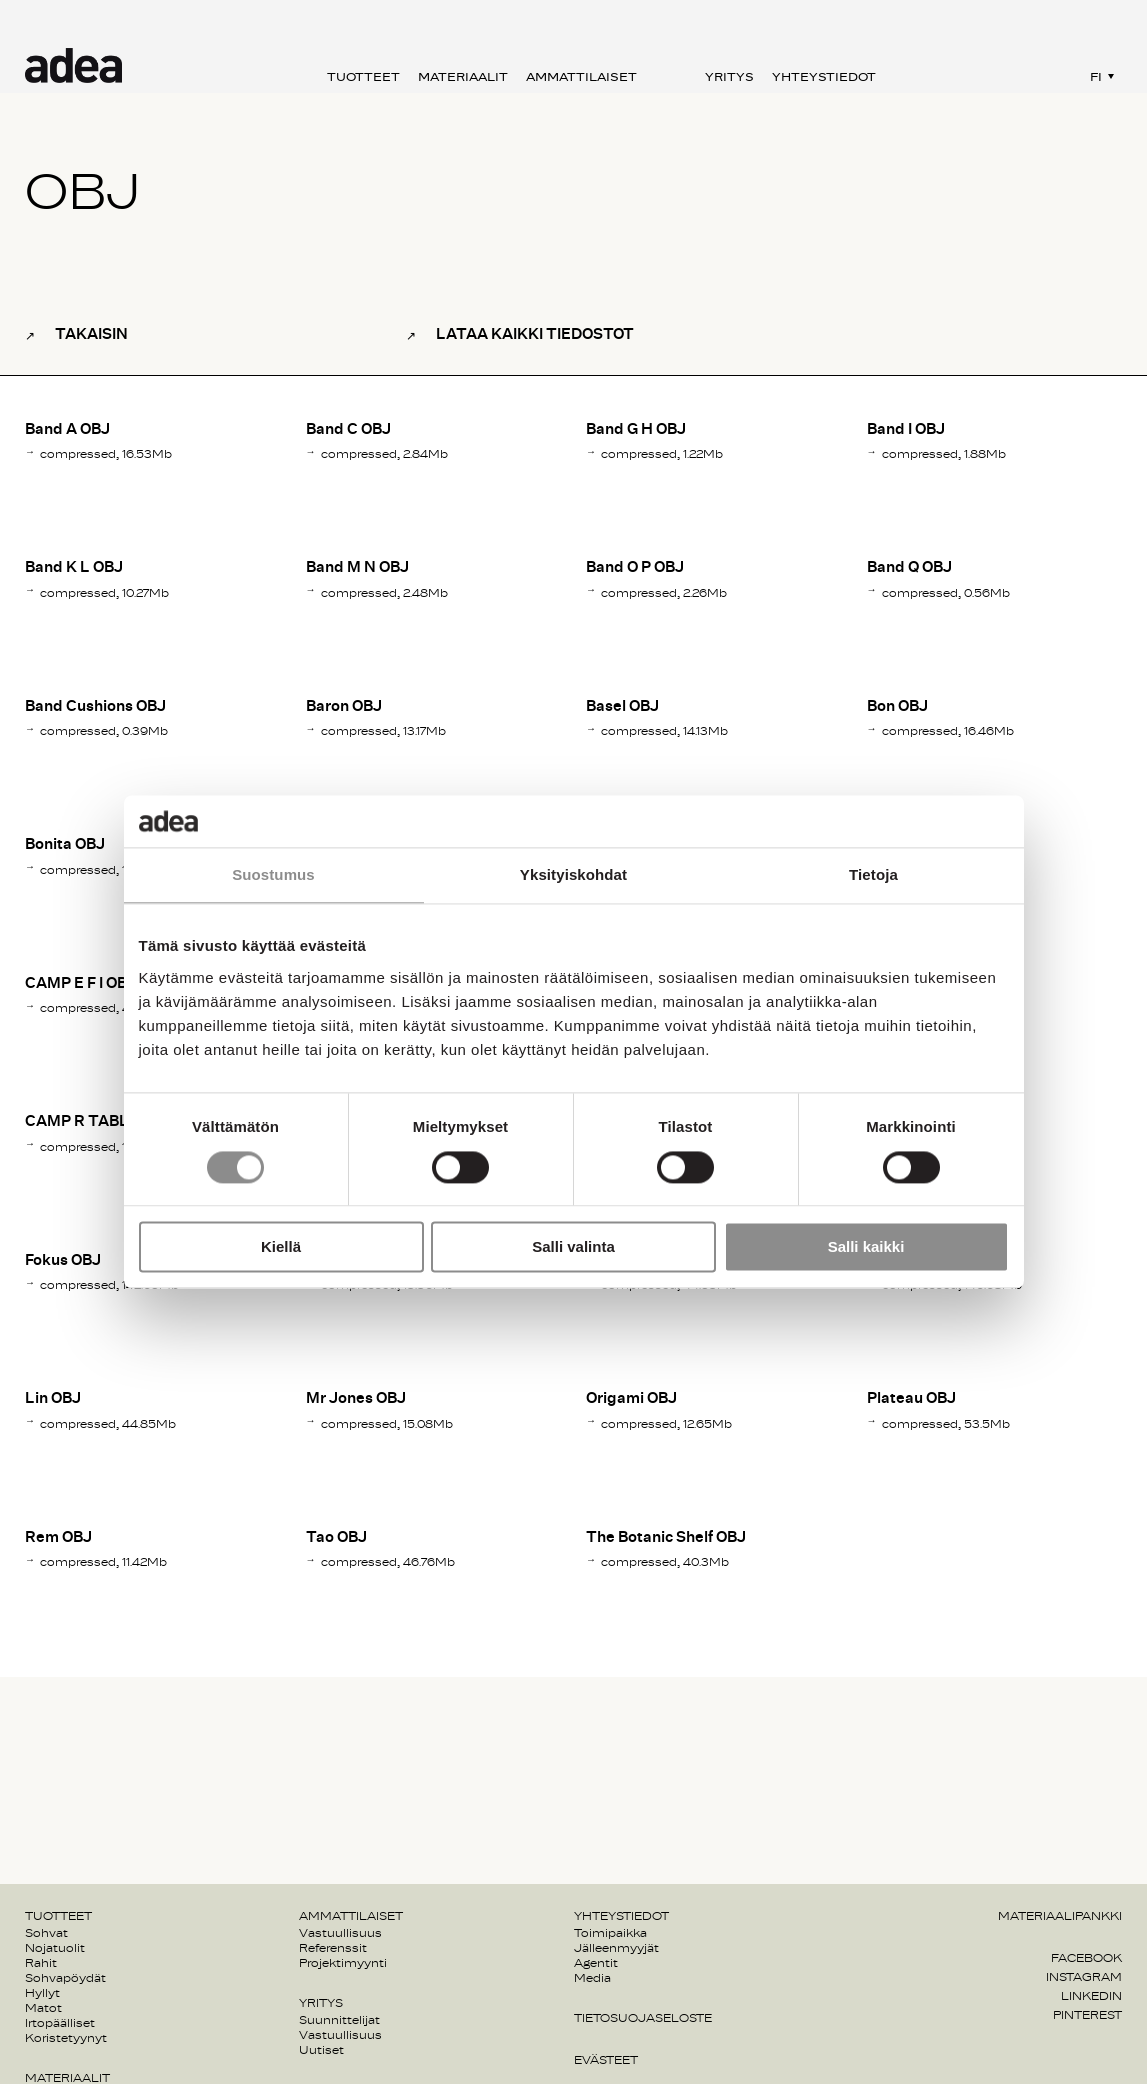  I want to click on Lataa kaikki tiedostot, so click(535, 334).